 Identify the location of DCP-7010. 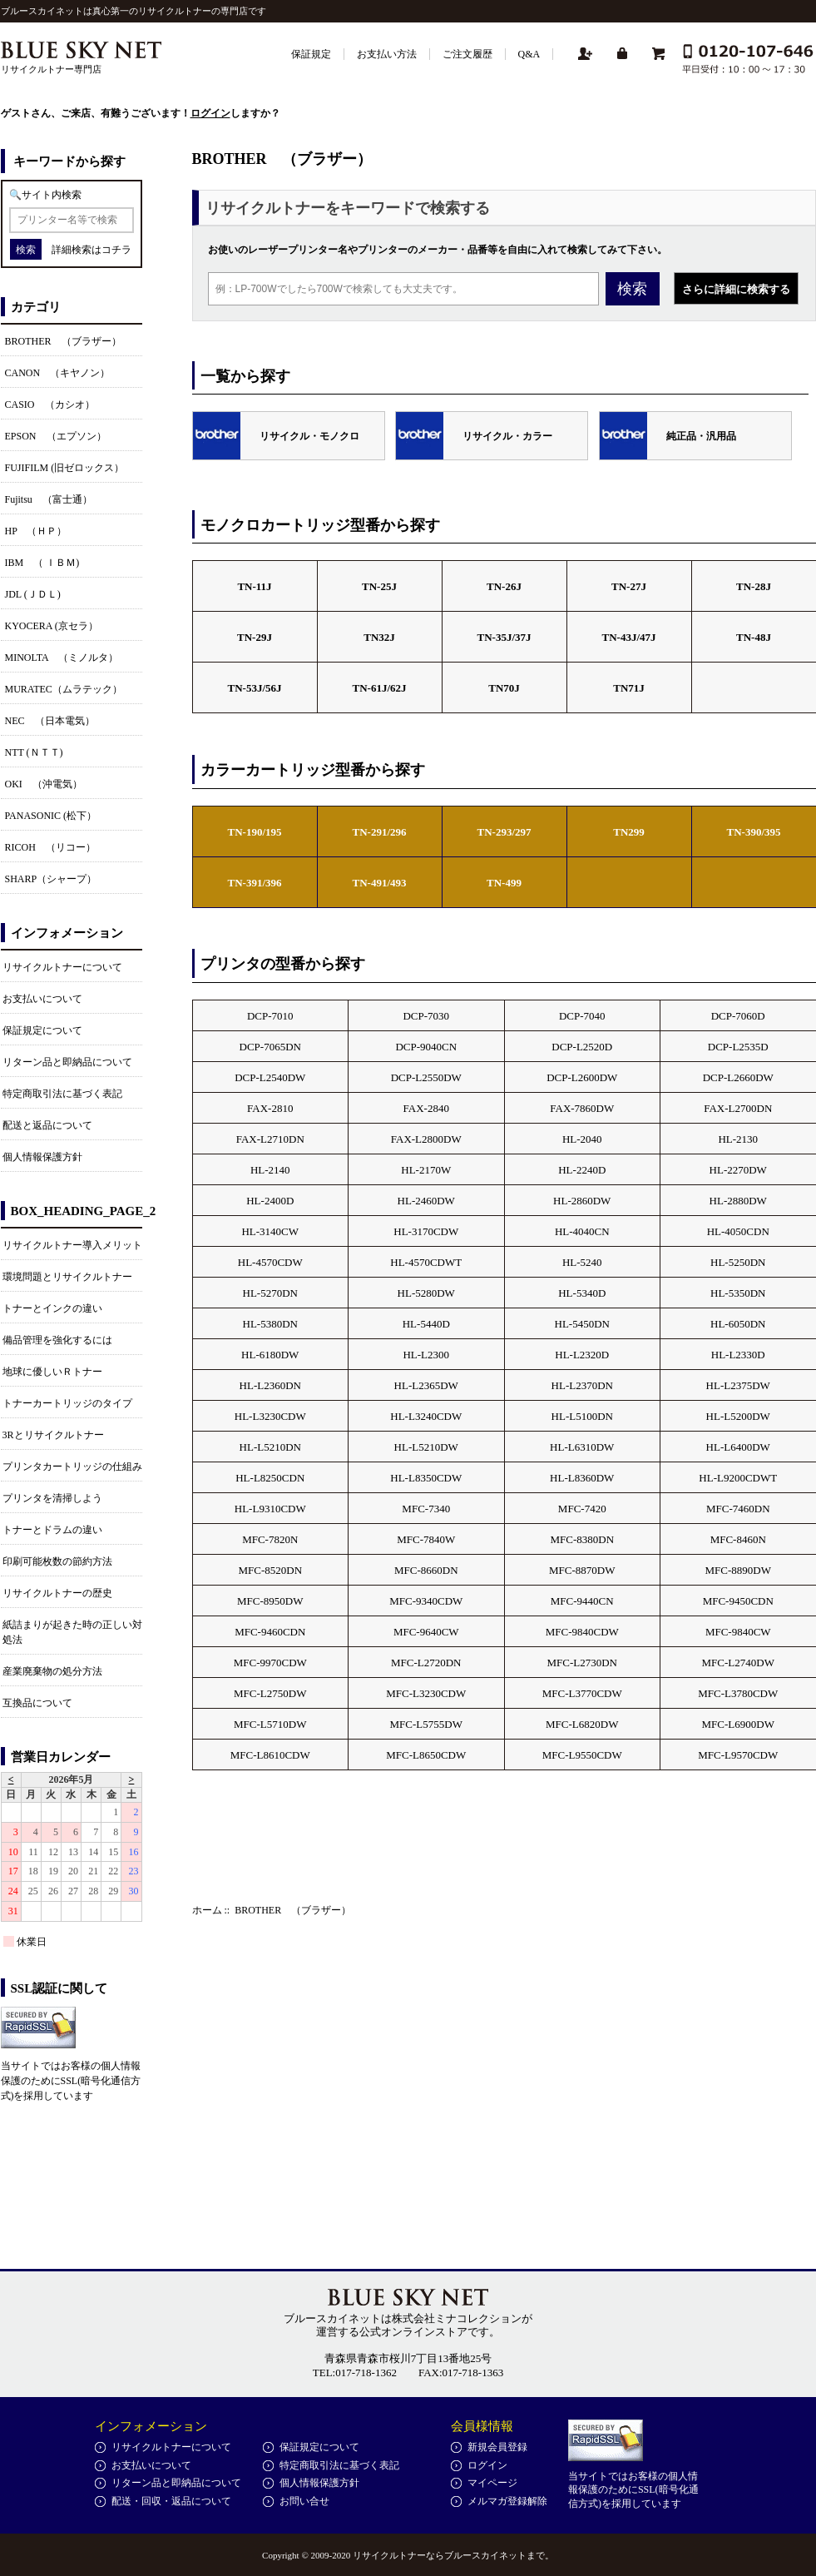
(270, 1016).